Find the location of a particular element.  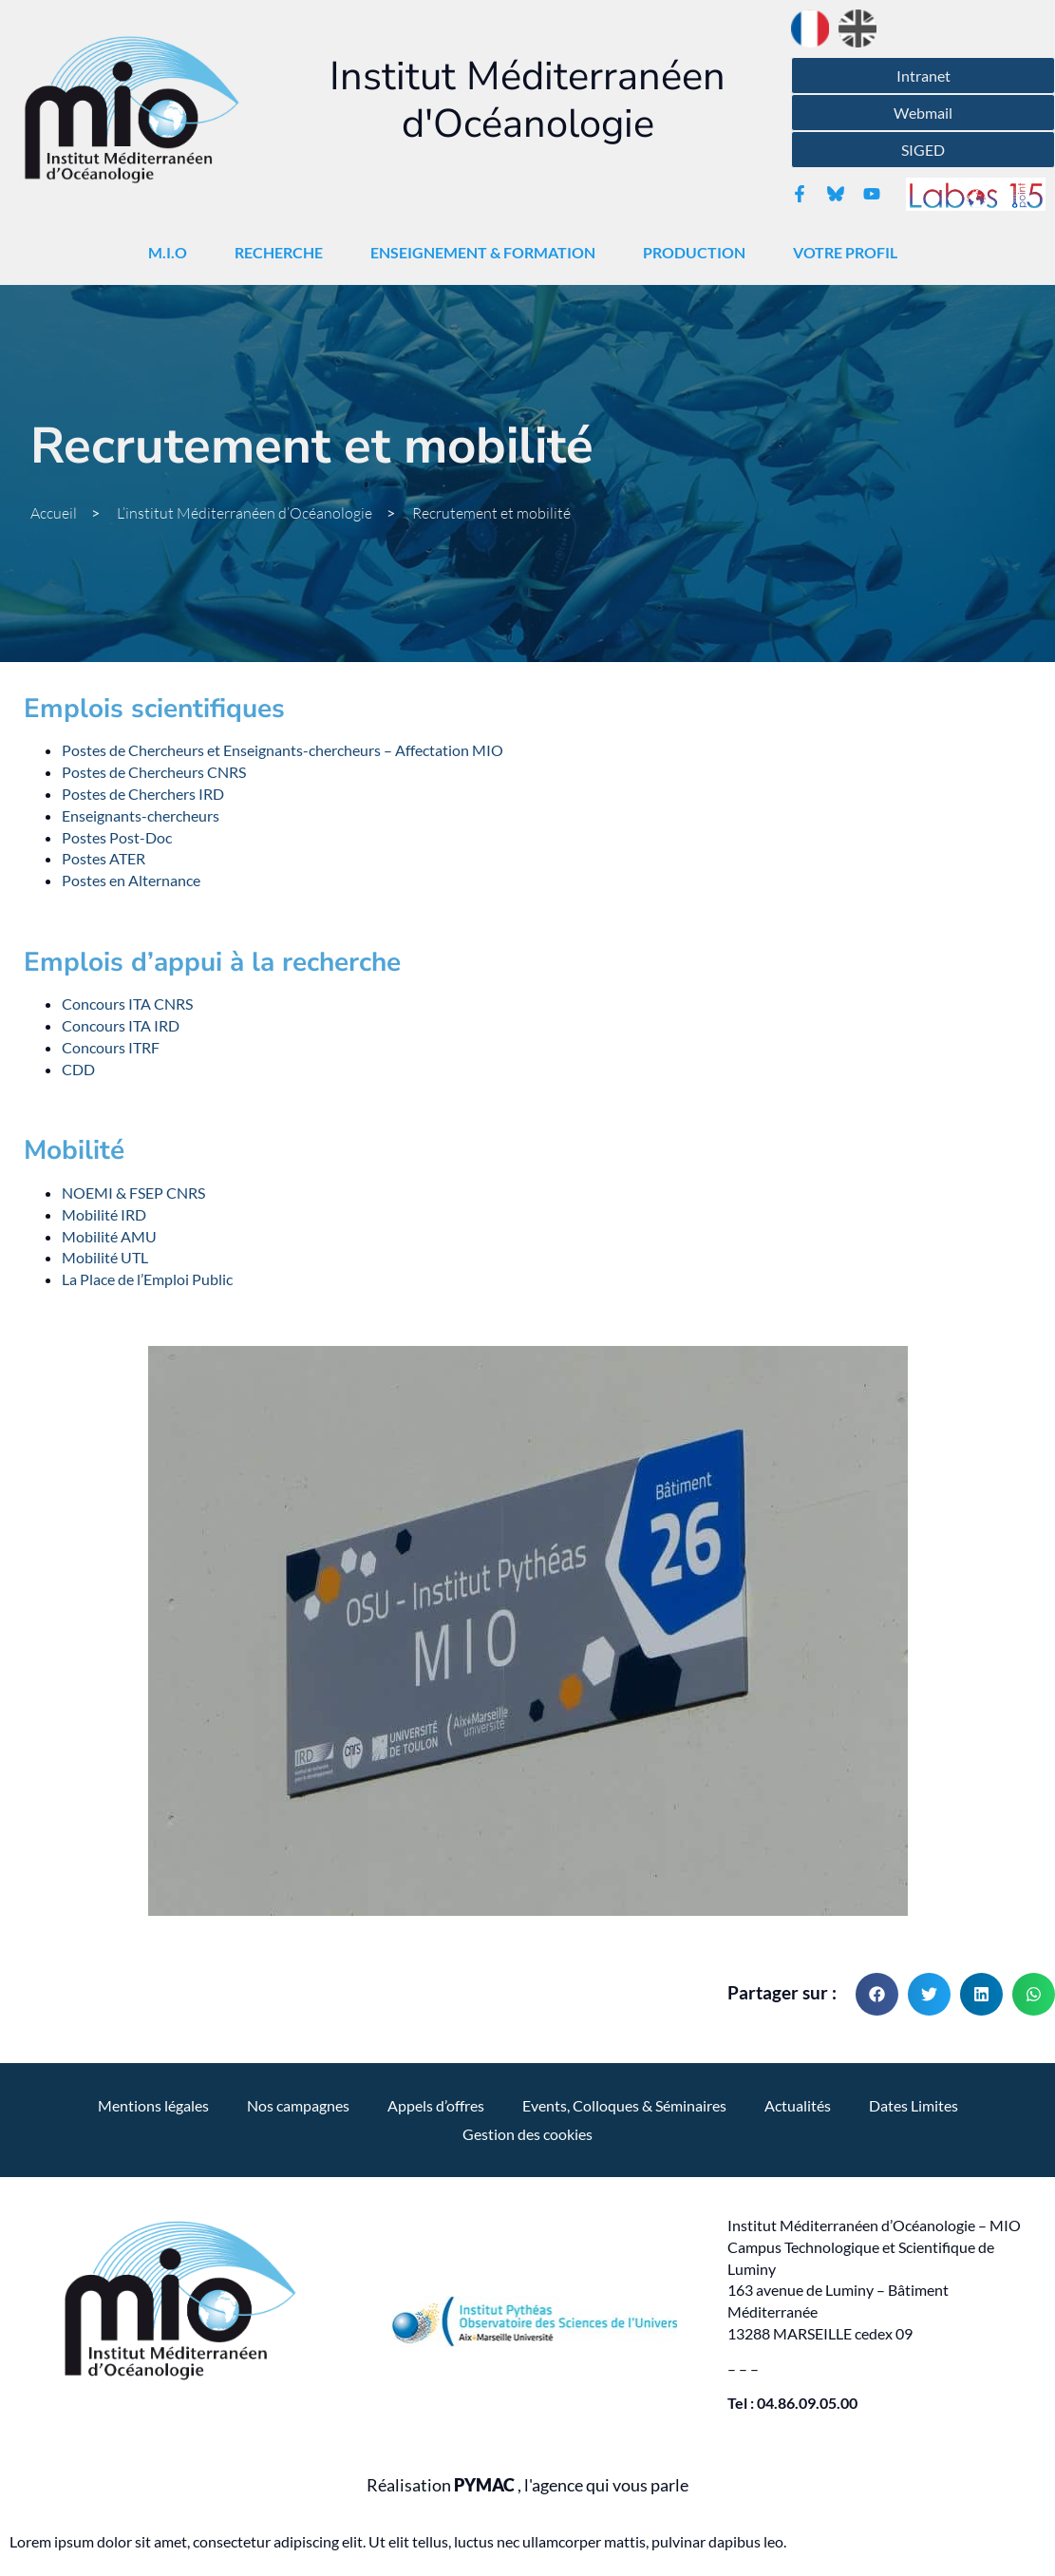

Enseignement & Formation is located at coordinates (487, 252).